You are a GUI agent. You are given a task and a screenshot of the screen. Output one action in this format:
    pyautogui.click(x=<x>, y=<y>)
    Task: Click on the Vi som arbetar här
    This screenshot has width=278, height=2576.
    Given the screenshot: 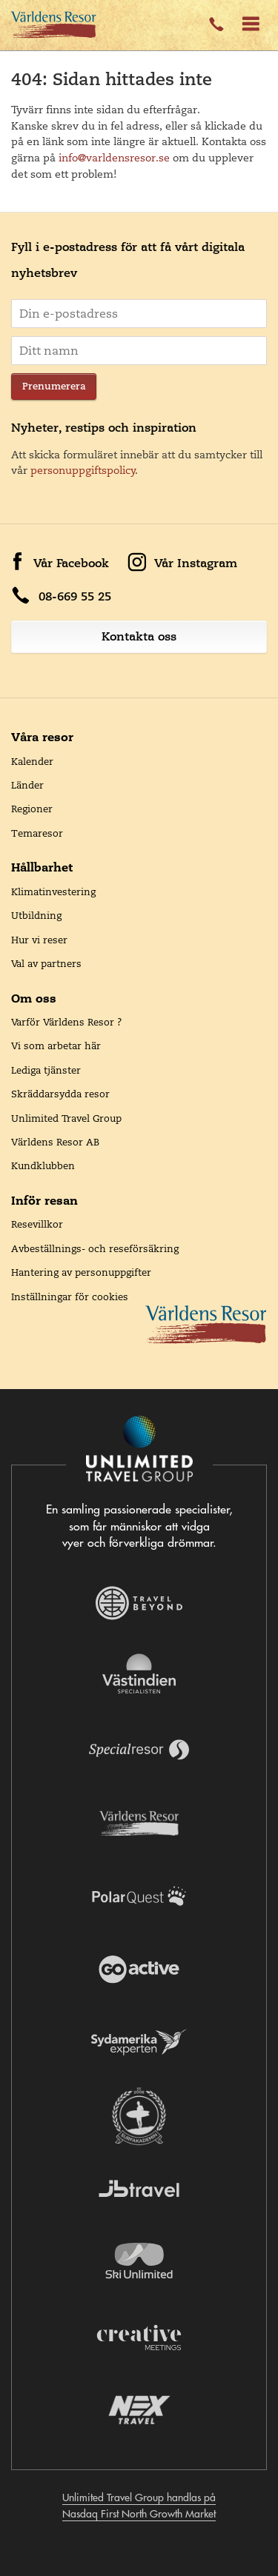 What is the action you would take?
    pyautogui.click(x=56, y=1045)
    